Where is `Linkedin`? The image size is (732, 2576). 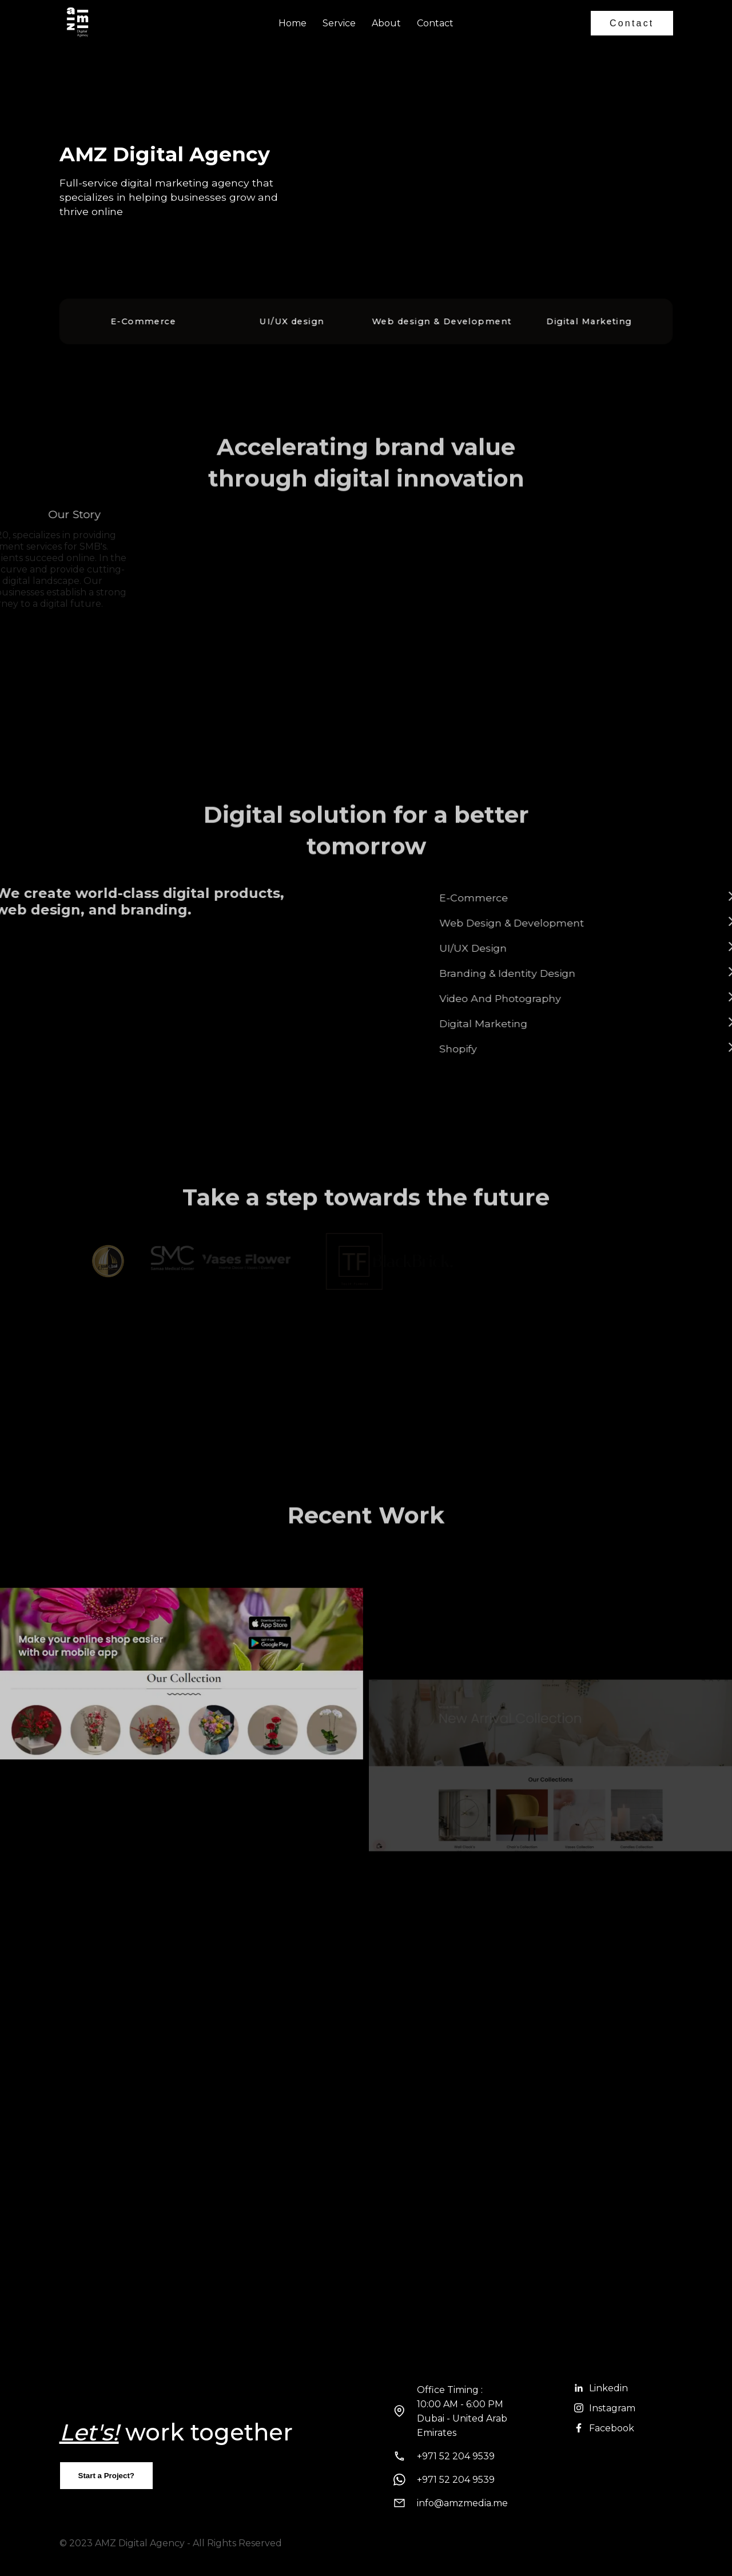 Linkedin is located at coordinates (601, 2388).